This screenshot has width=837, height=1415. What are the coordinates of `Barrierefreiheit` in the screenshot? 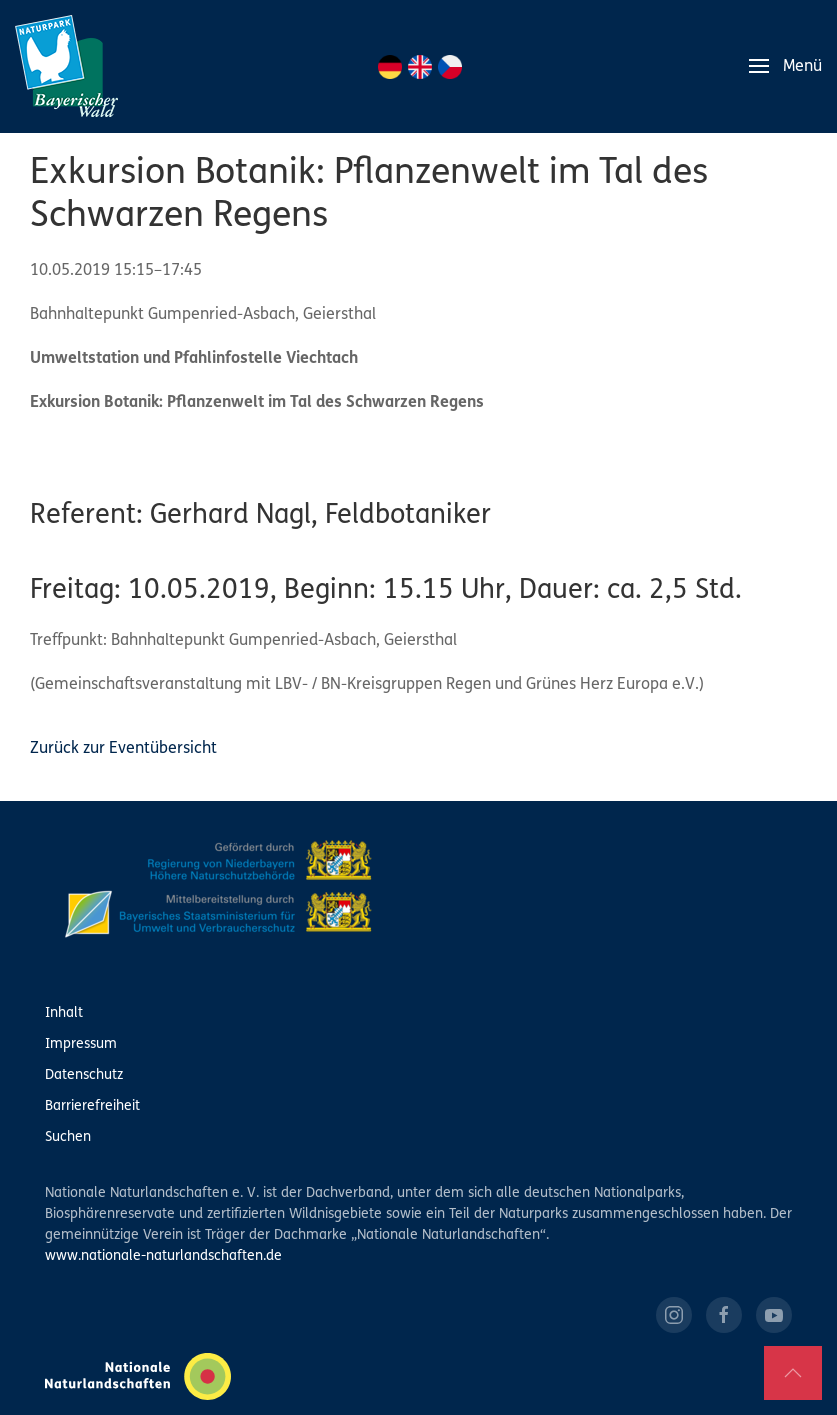 It's located at (92, 1106).